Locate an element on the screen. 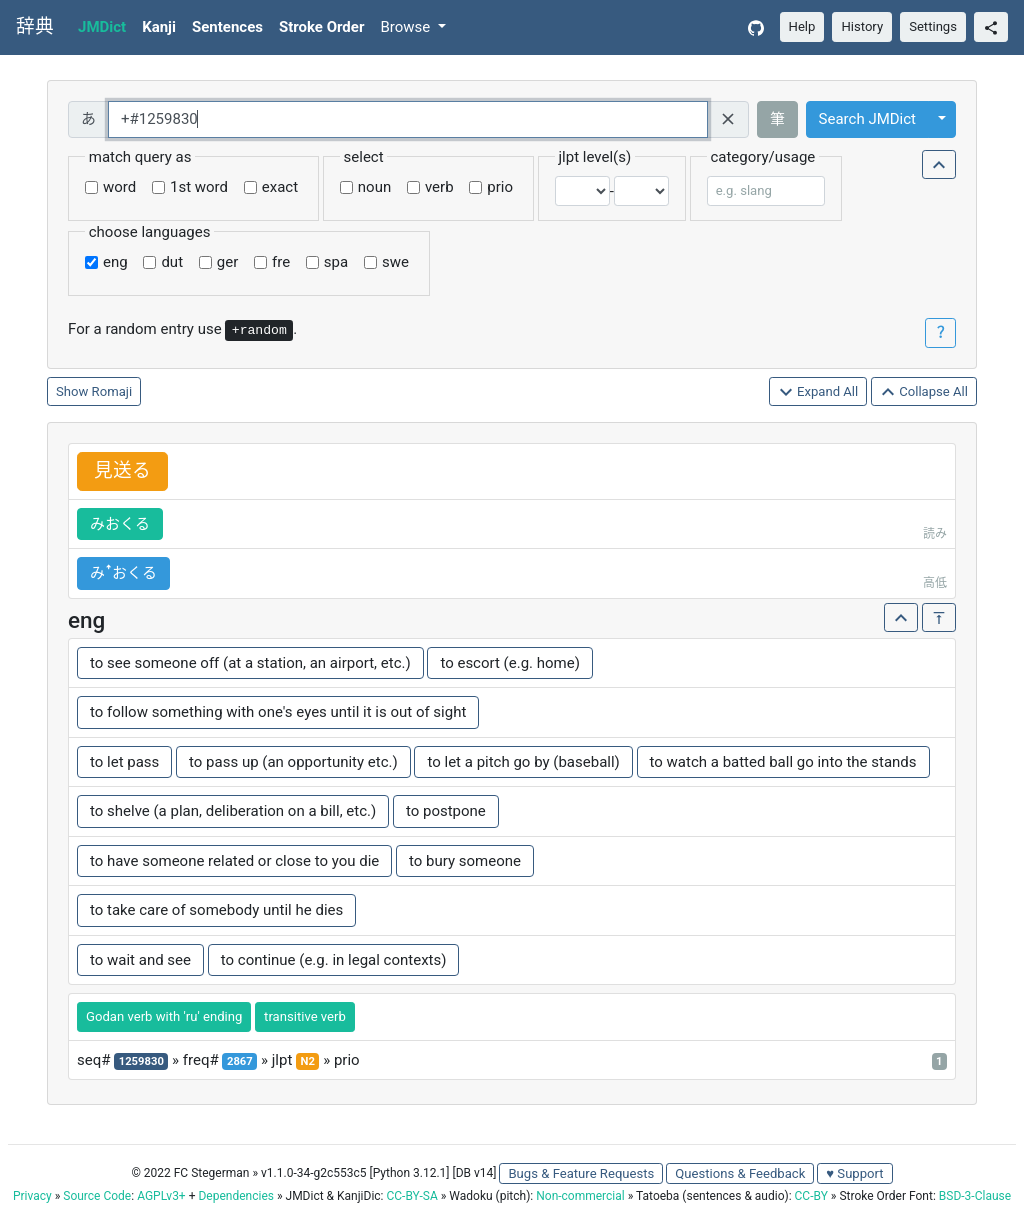 The width and height of the screenshot is (1024, 1215). Collapse All is located at coordinates (924, 392).